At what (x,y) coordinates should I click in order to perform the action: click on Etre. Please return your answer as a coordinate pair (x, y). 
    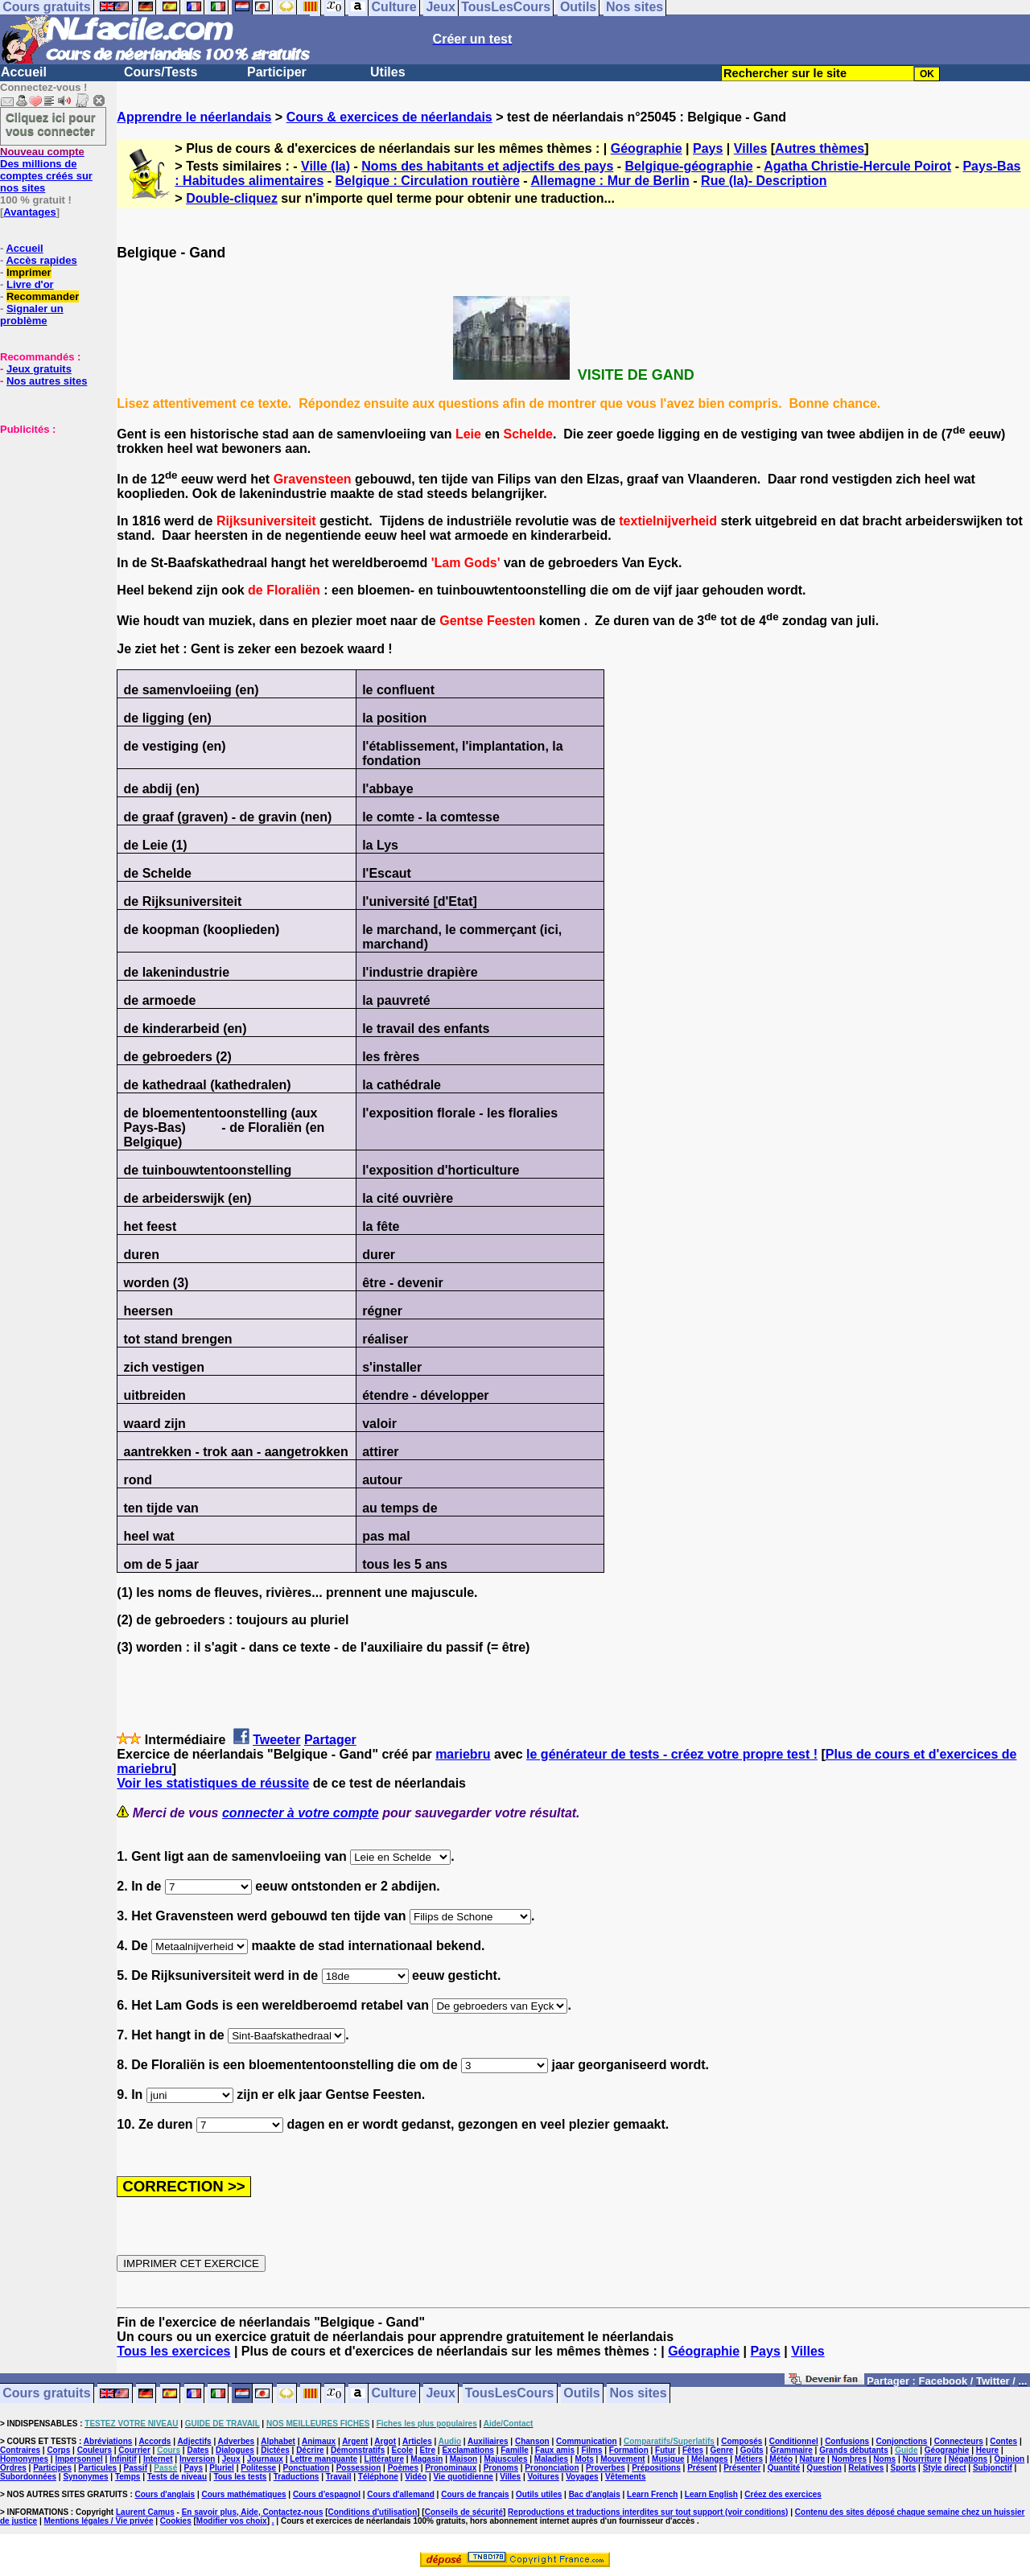
    Looking at the image, I should click on (427, 2450).